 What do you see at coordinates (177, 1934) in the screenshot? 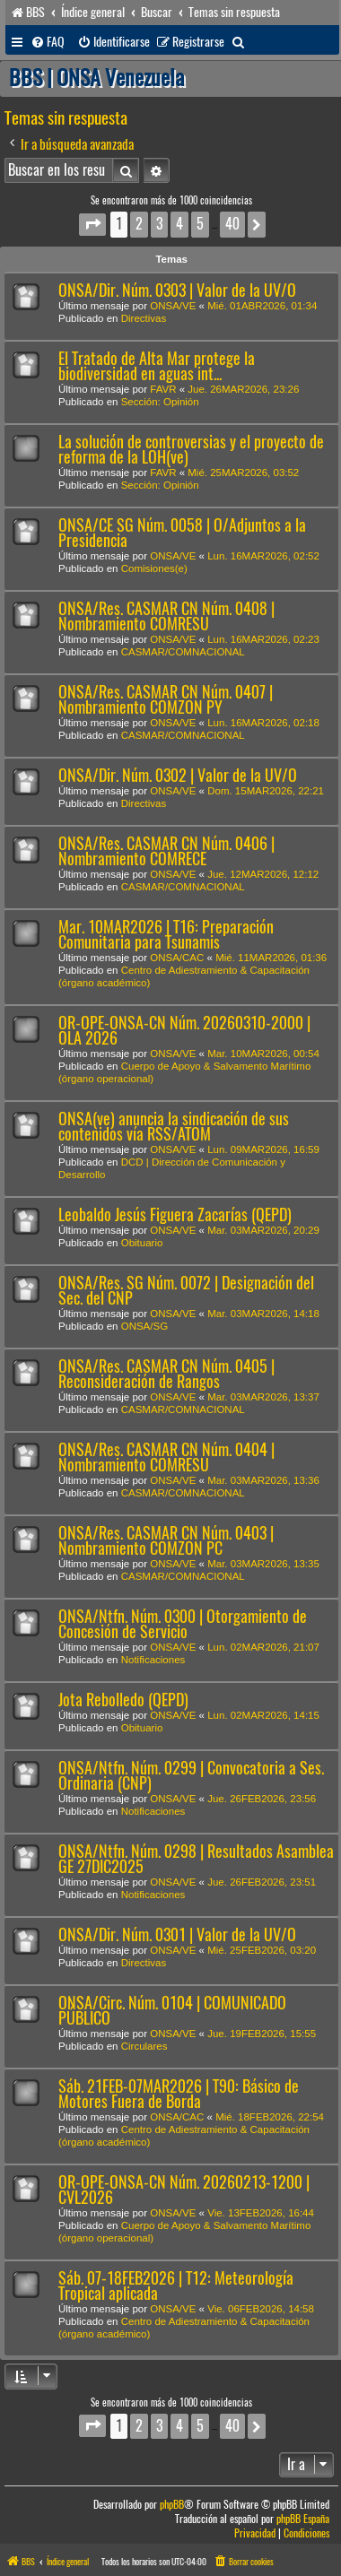
I see `ONSA/Dir. Núm. 0301 | Valor de la UV/O` at bounding box center [177, 1934].